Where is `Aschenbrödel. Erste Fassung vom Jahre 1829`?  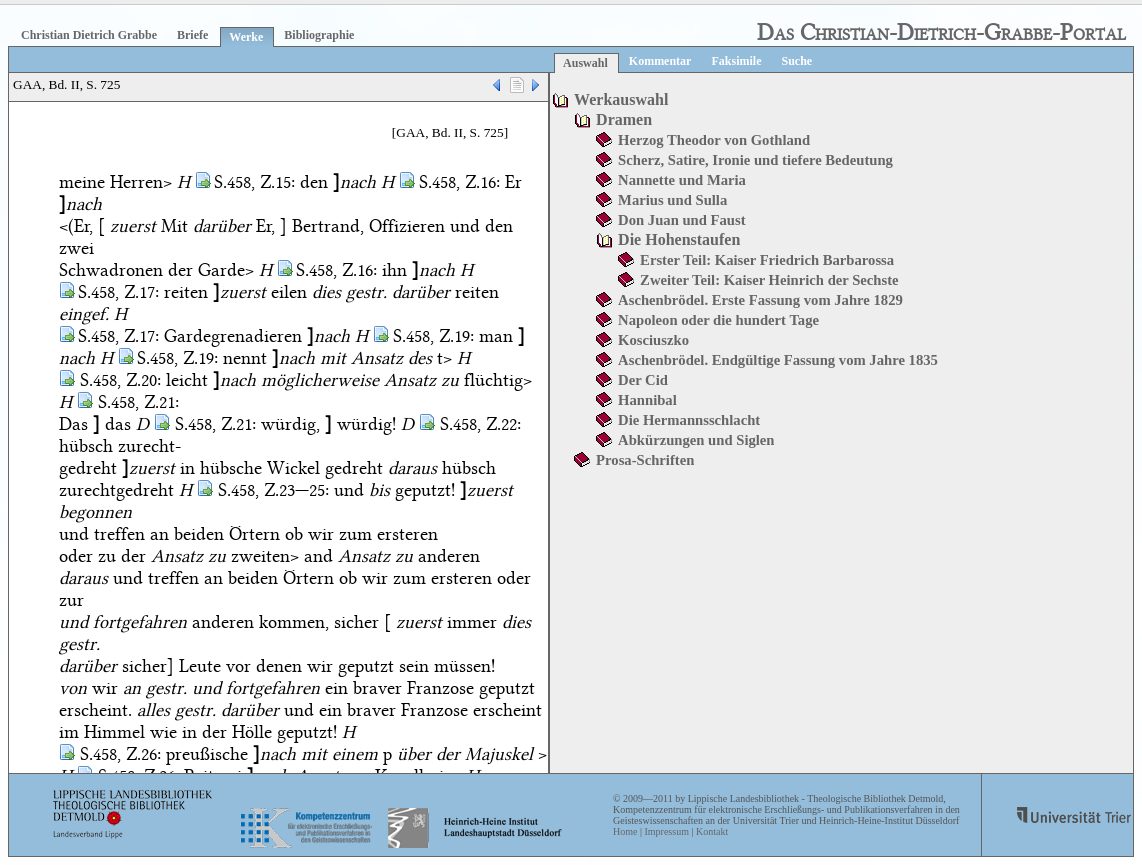 Aschenbrödel. Erste Fassung vom Jahre 1829 is located at coordinates (760, 300).